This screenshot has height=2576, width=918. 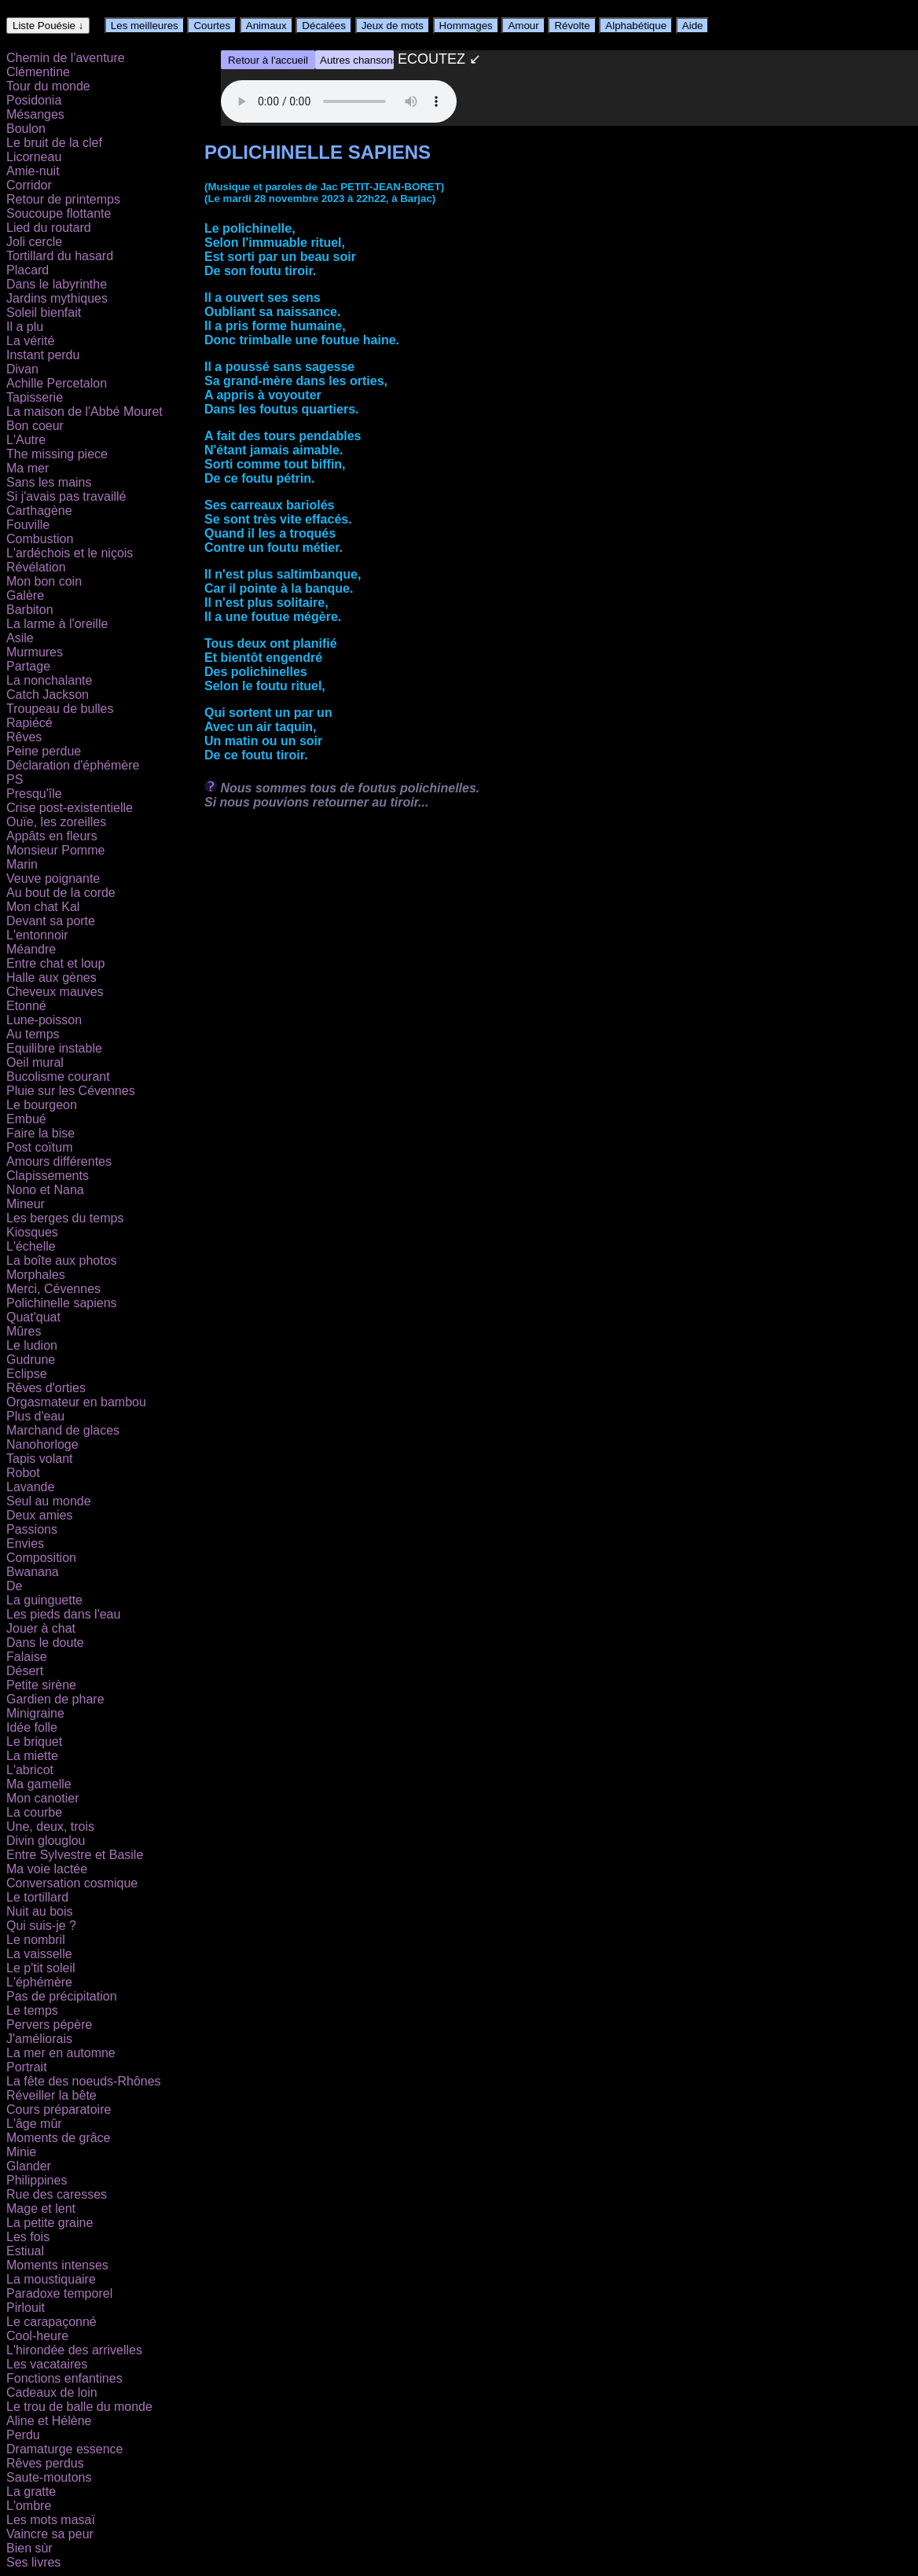 I want to click on Retour de printemps, so click(x=63, y=199).